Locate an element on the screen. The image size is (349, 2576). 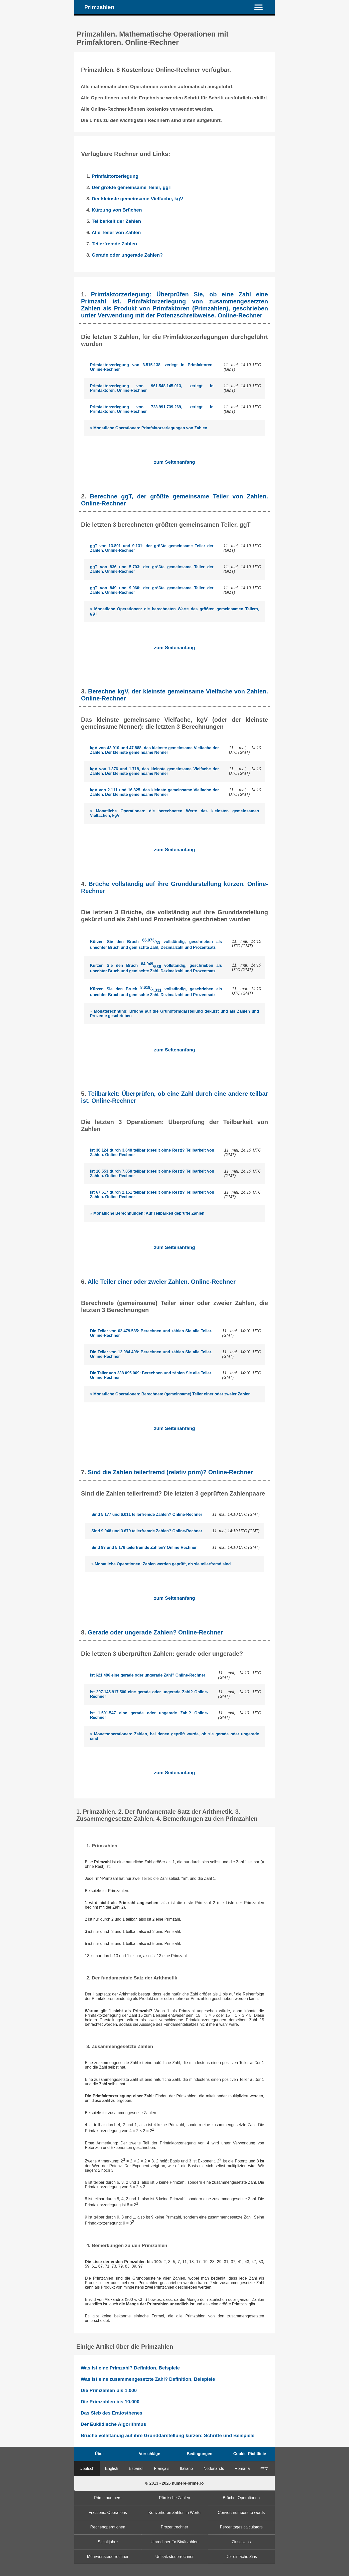
English is located at coordinates (111, 2468).